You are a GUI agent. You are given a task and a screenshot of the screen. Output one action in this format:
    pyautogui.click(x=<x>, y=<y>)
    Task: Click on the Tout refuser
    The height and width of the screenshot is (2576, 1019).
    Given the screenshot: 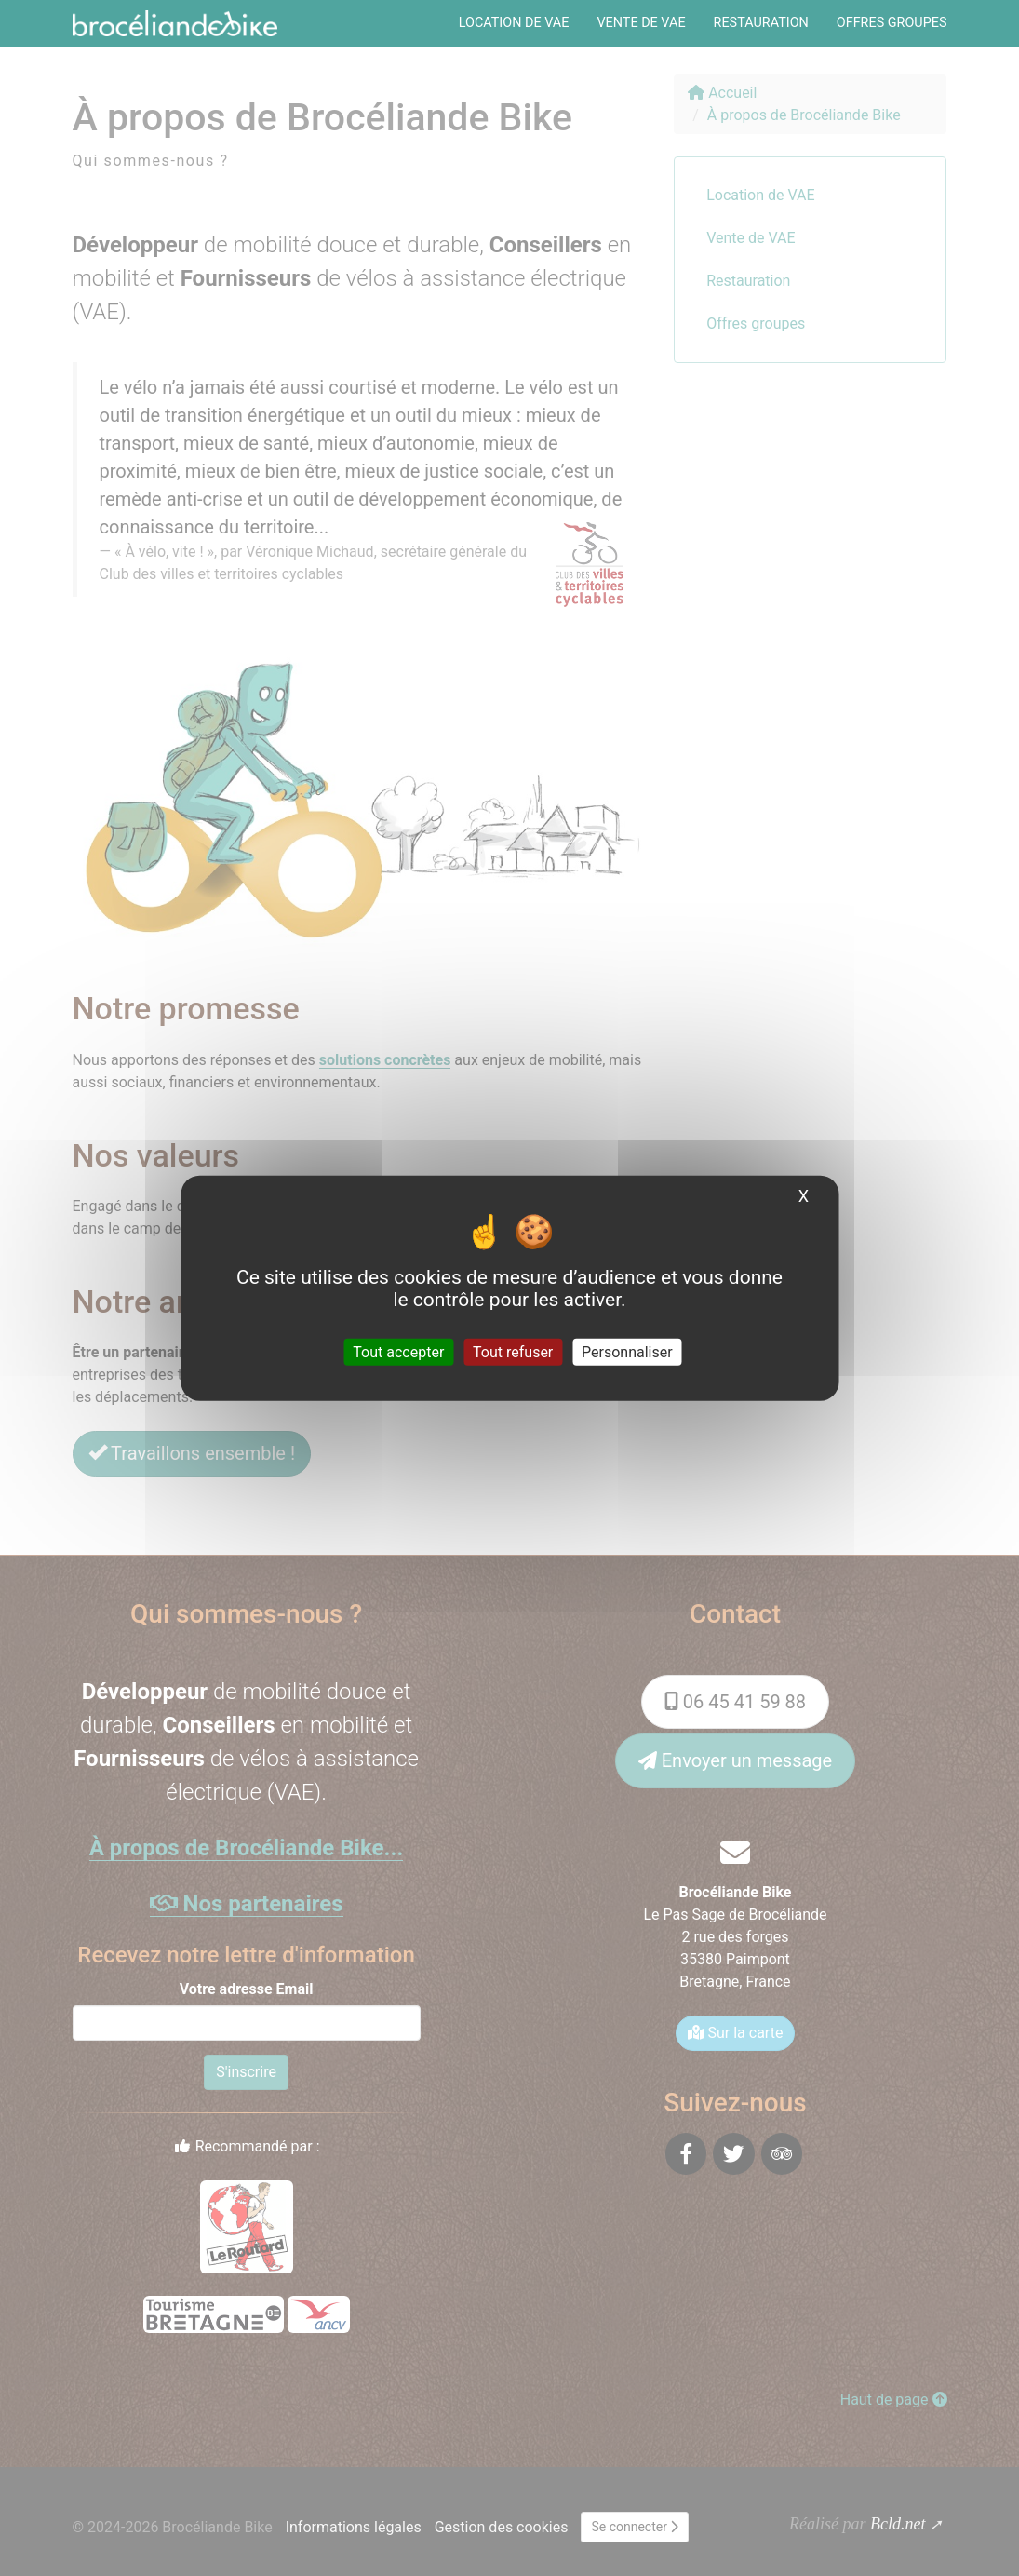 What is the action you would take?
    pyautogui.click(x=513, y=1352)
    